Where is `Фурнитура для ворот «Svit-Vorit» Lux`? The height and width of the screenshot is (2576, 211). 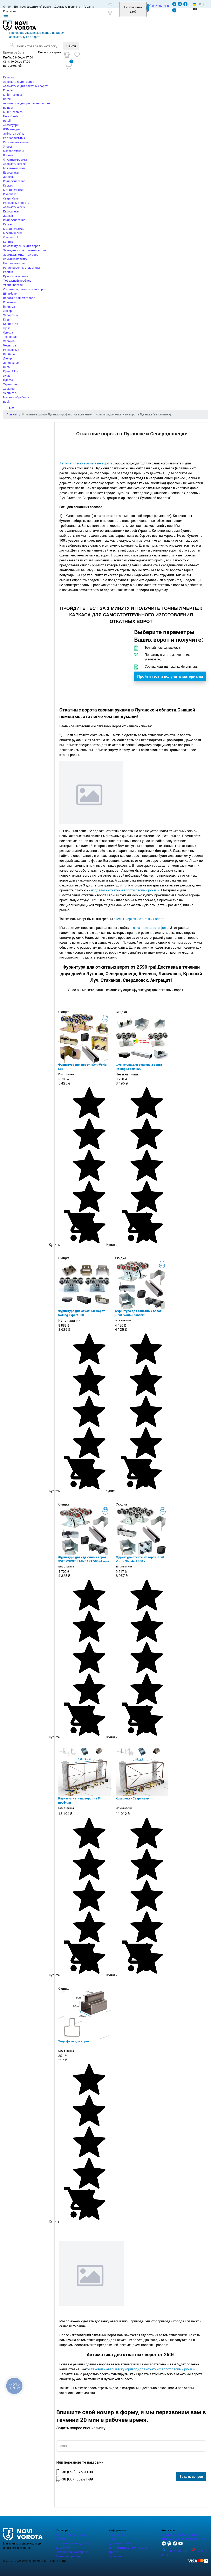 Фурнитура для ворот «Svit-Vorit» Lux is located at coordinates (82, 1067).